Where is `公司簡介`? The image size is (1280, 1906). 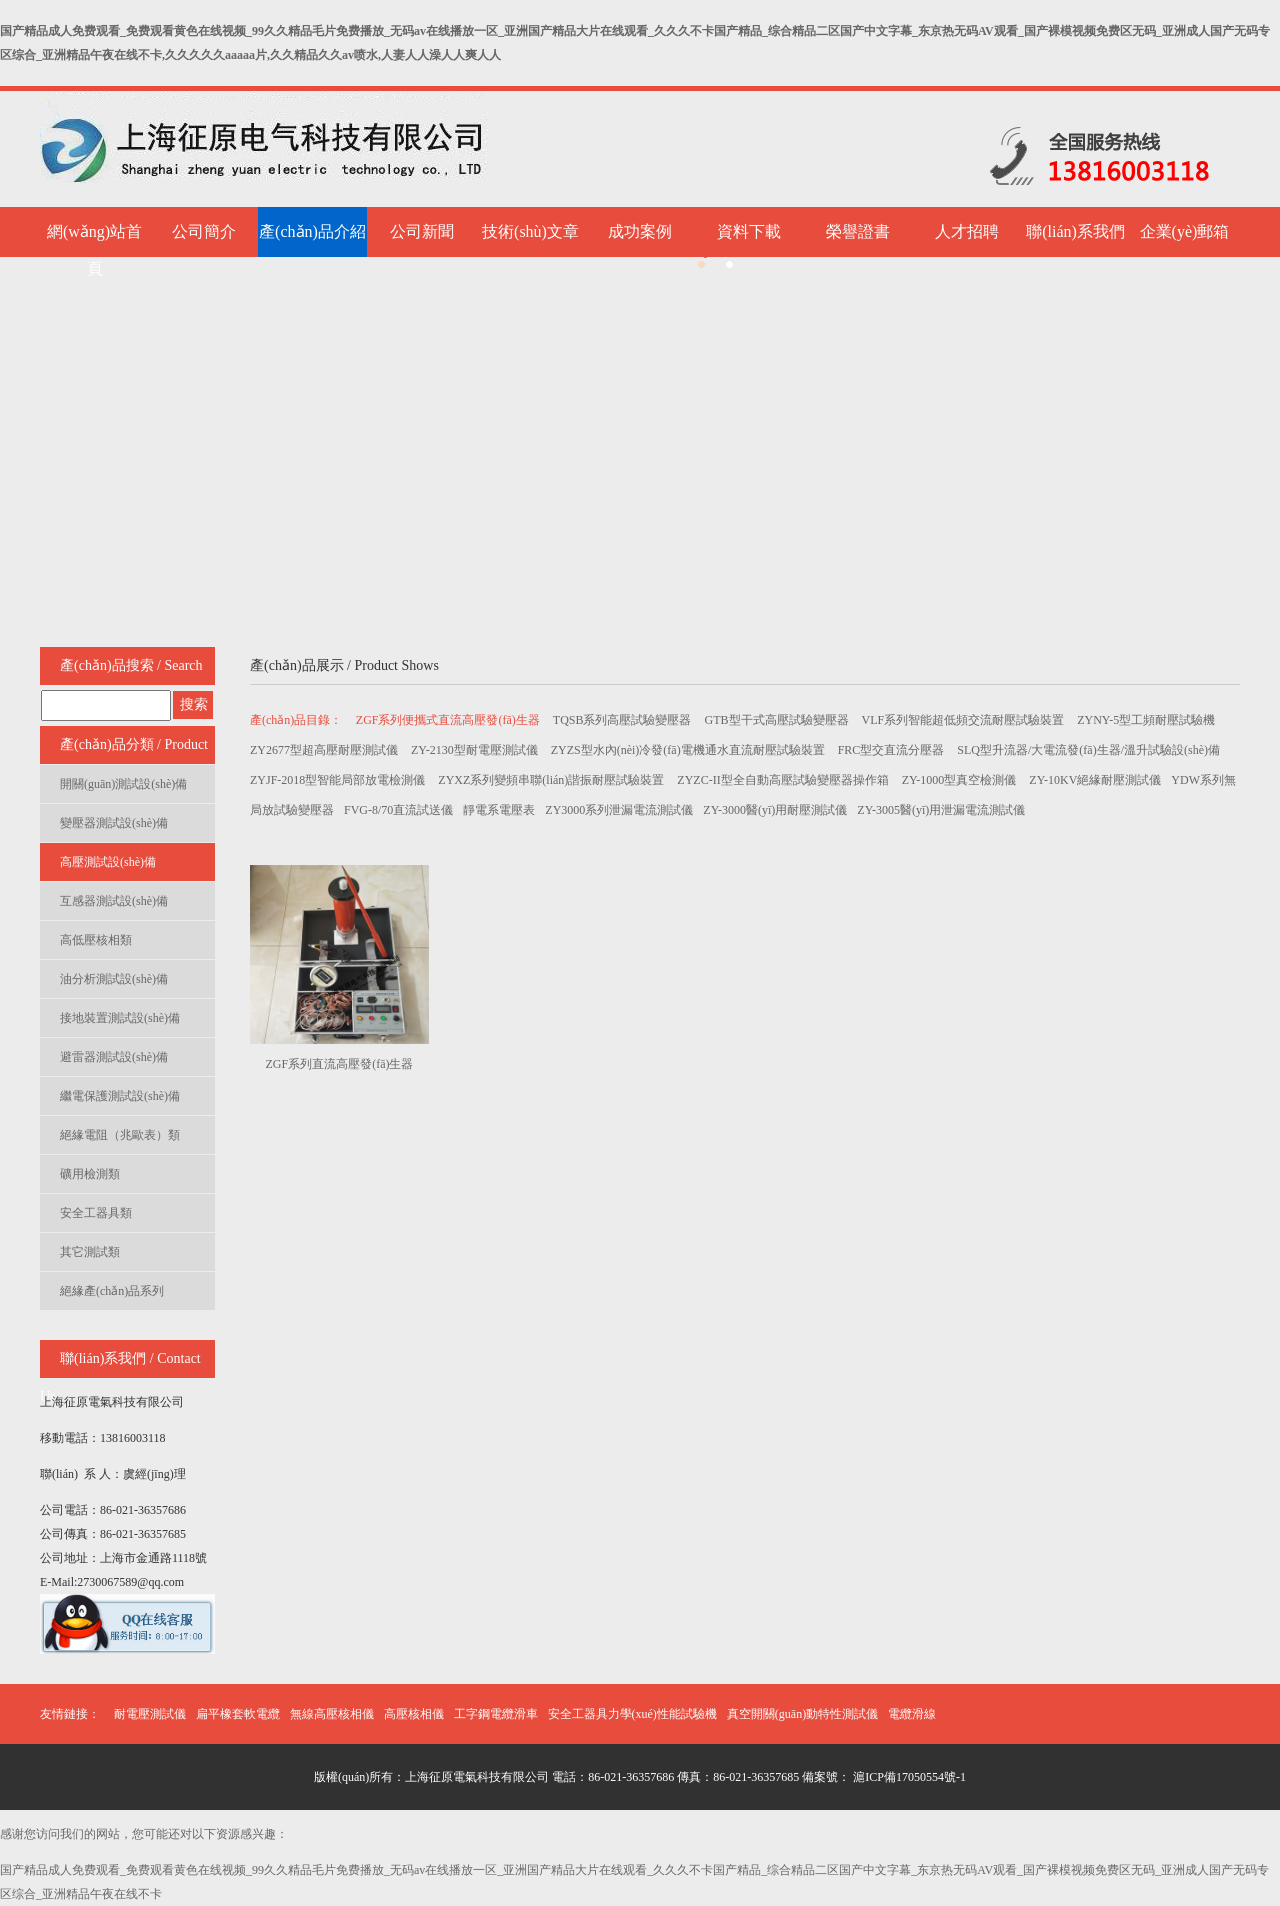 公司簡介 is located at coordinates (204, 231).